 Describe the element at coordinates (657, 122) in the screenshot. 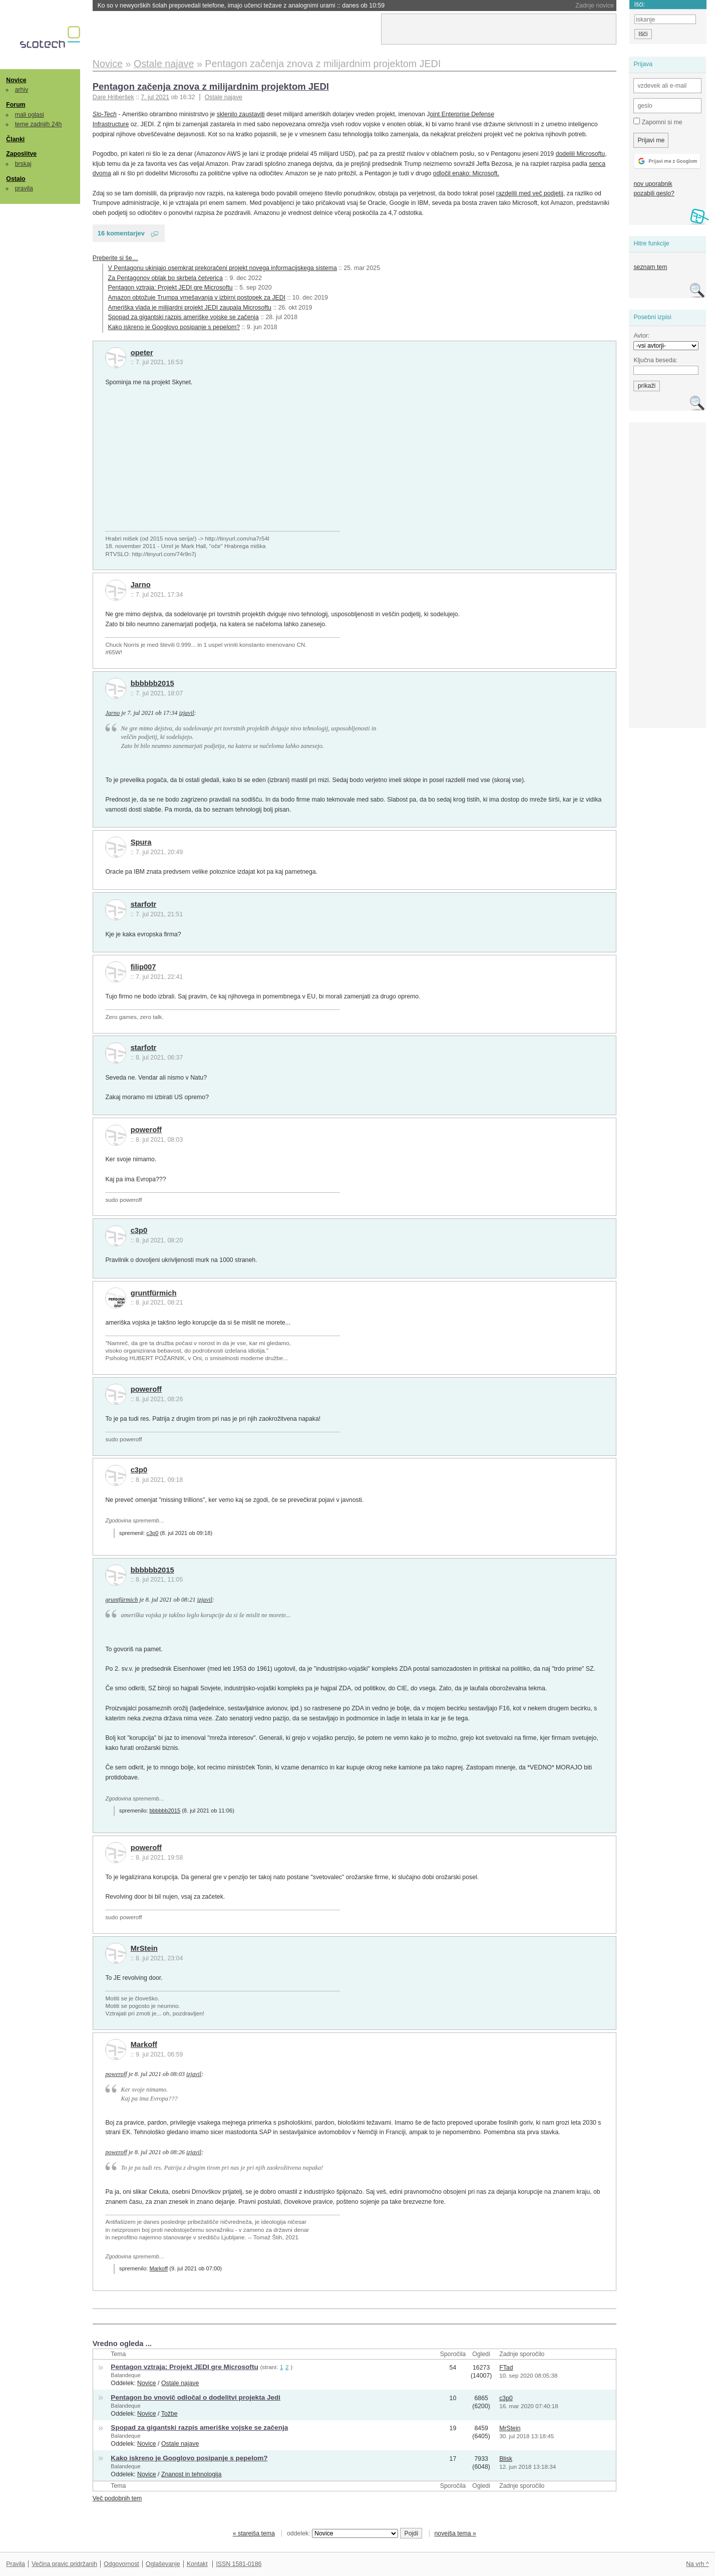

I see `Zapomni si me` at that location.